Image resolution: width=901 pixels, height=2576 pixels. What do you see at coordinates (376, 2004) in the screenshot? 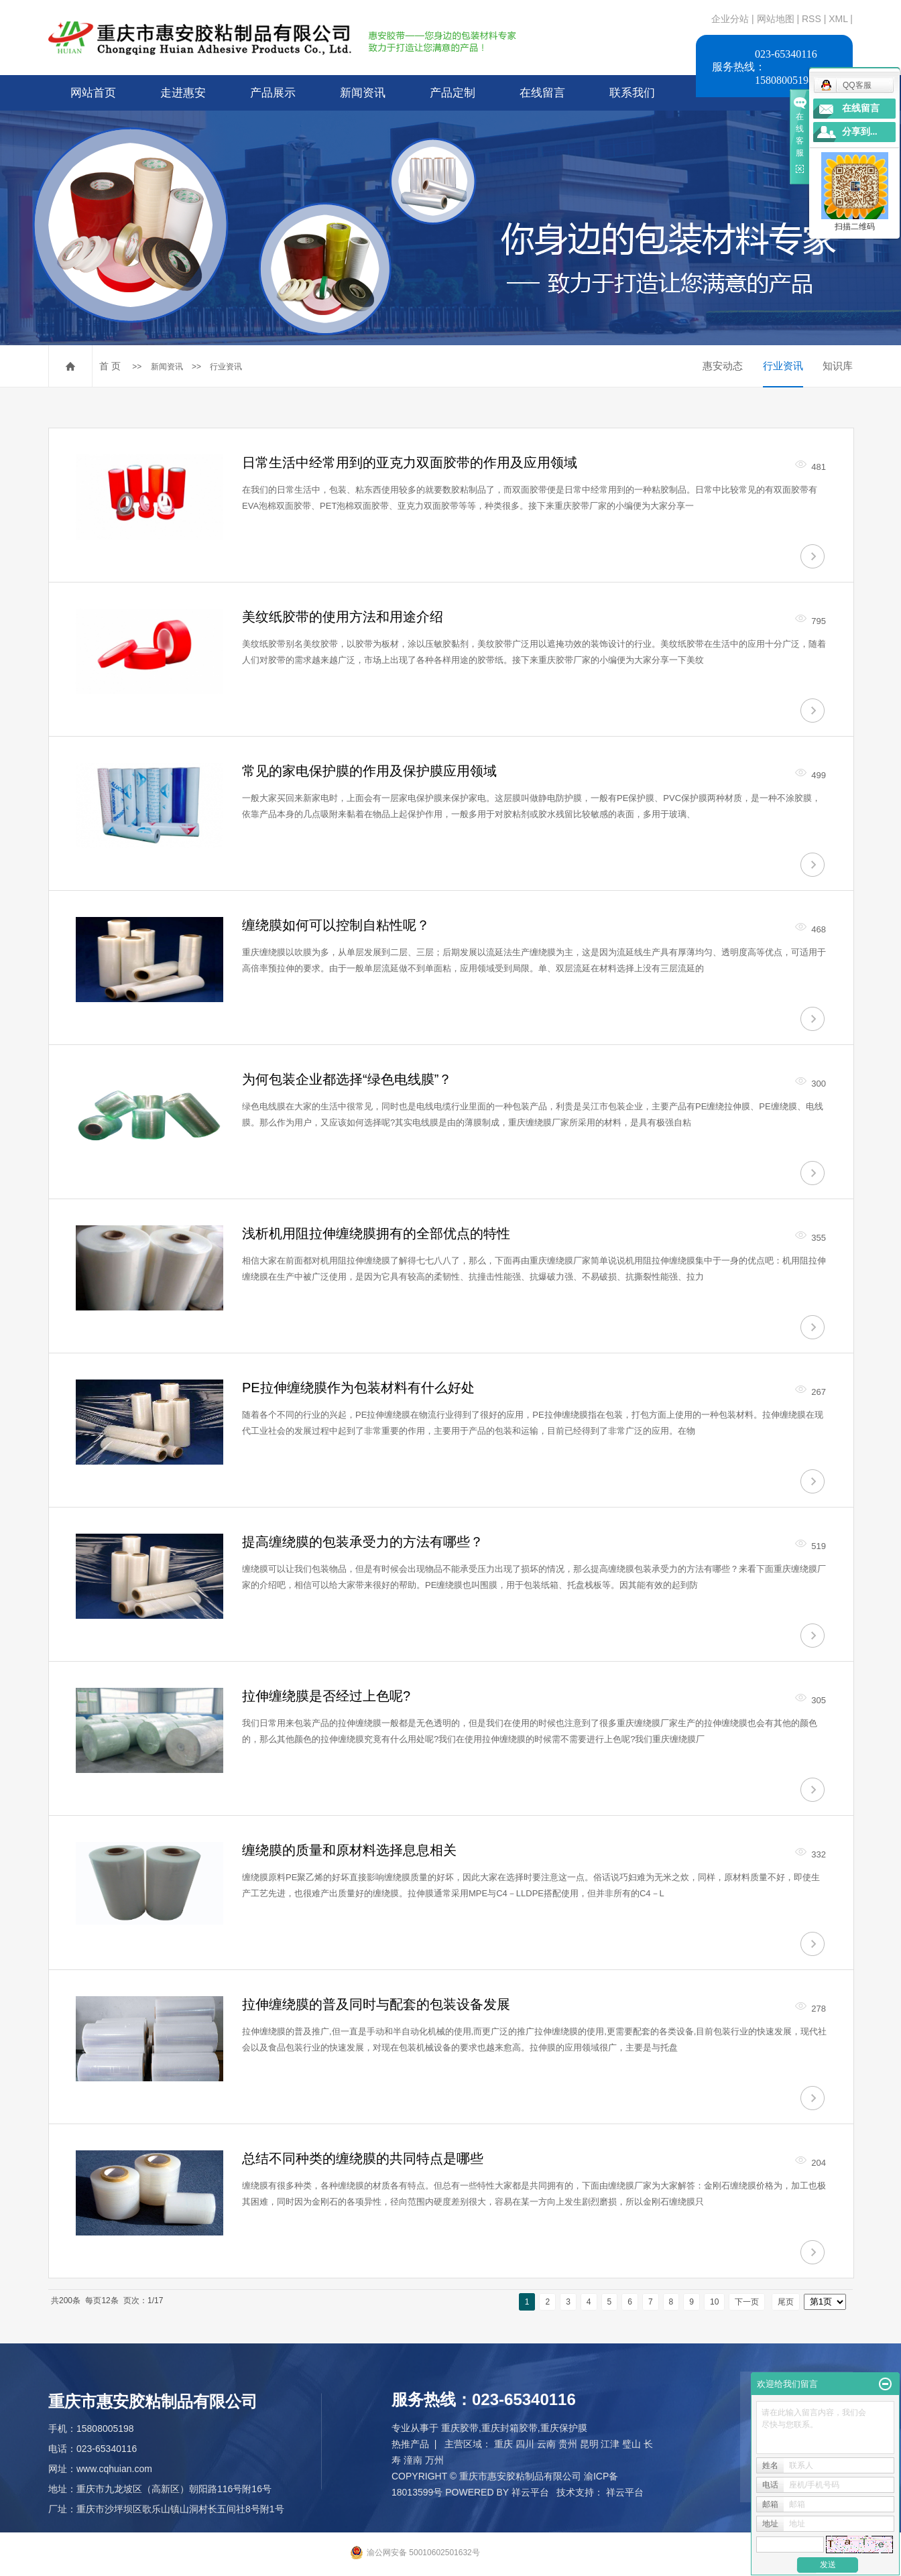
I see `拉伸缠绕膜的普及同时与配套的包装设备发展` at bounding box center [376, 2004].